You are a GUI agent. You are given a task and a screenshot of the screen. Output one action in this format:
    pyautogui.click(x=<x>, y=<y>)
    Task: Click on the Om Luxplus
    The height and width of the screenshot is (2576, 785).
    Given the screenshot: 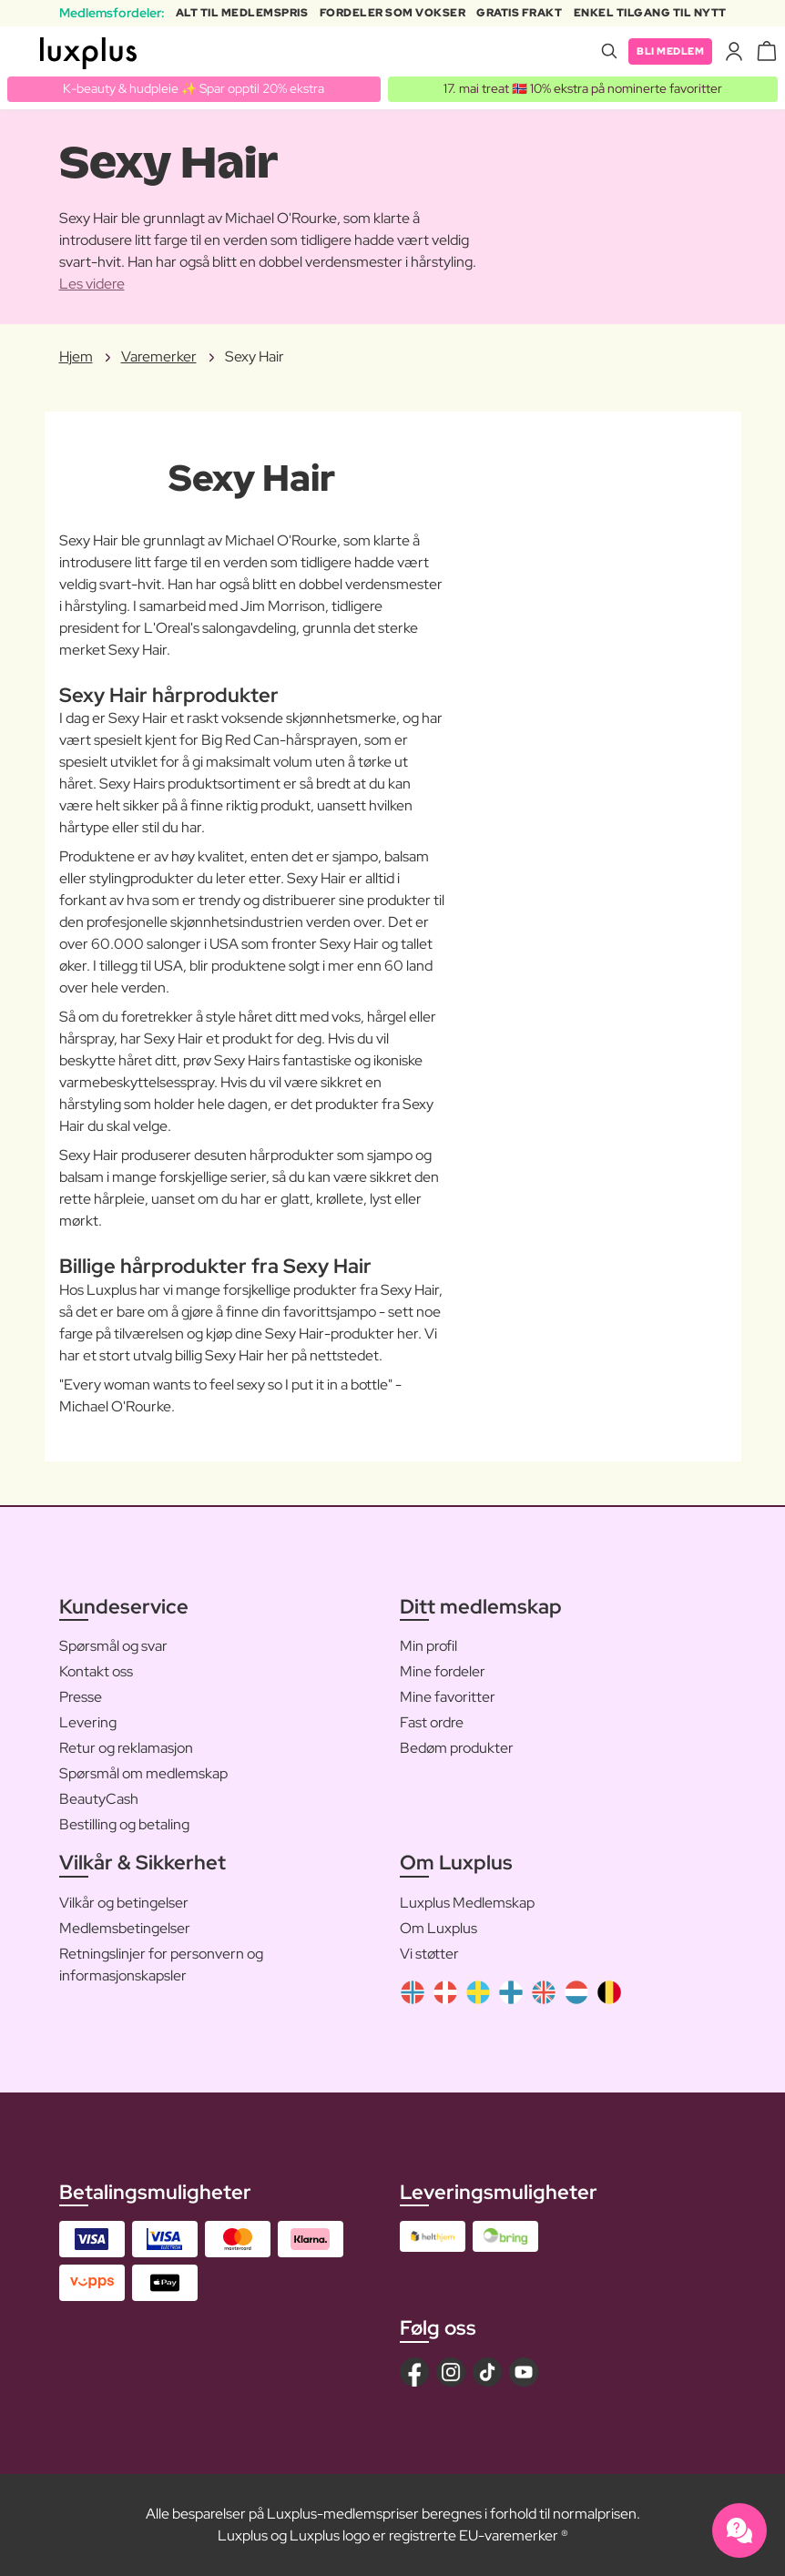 What is the action you would take?
    pyautogui.click(x=438, y=1928)
    